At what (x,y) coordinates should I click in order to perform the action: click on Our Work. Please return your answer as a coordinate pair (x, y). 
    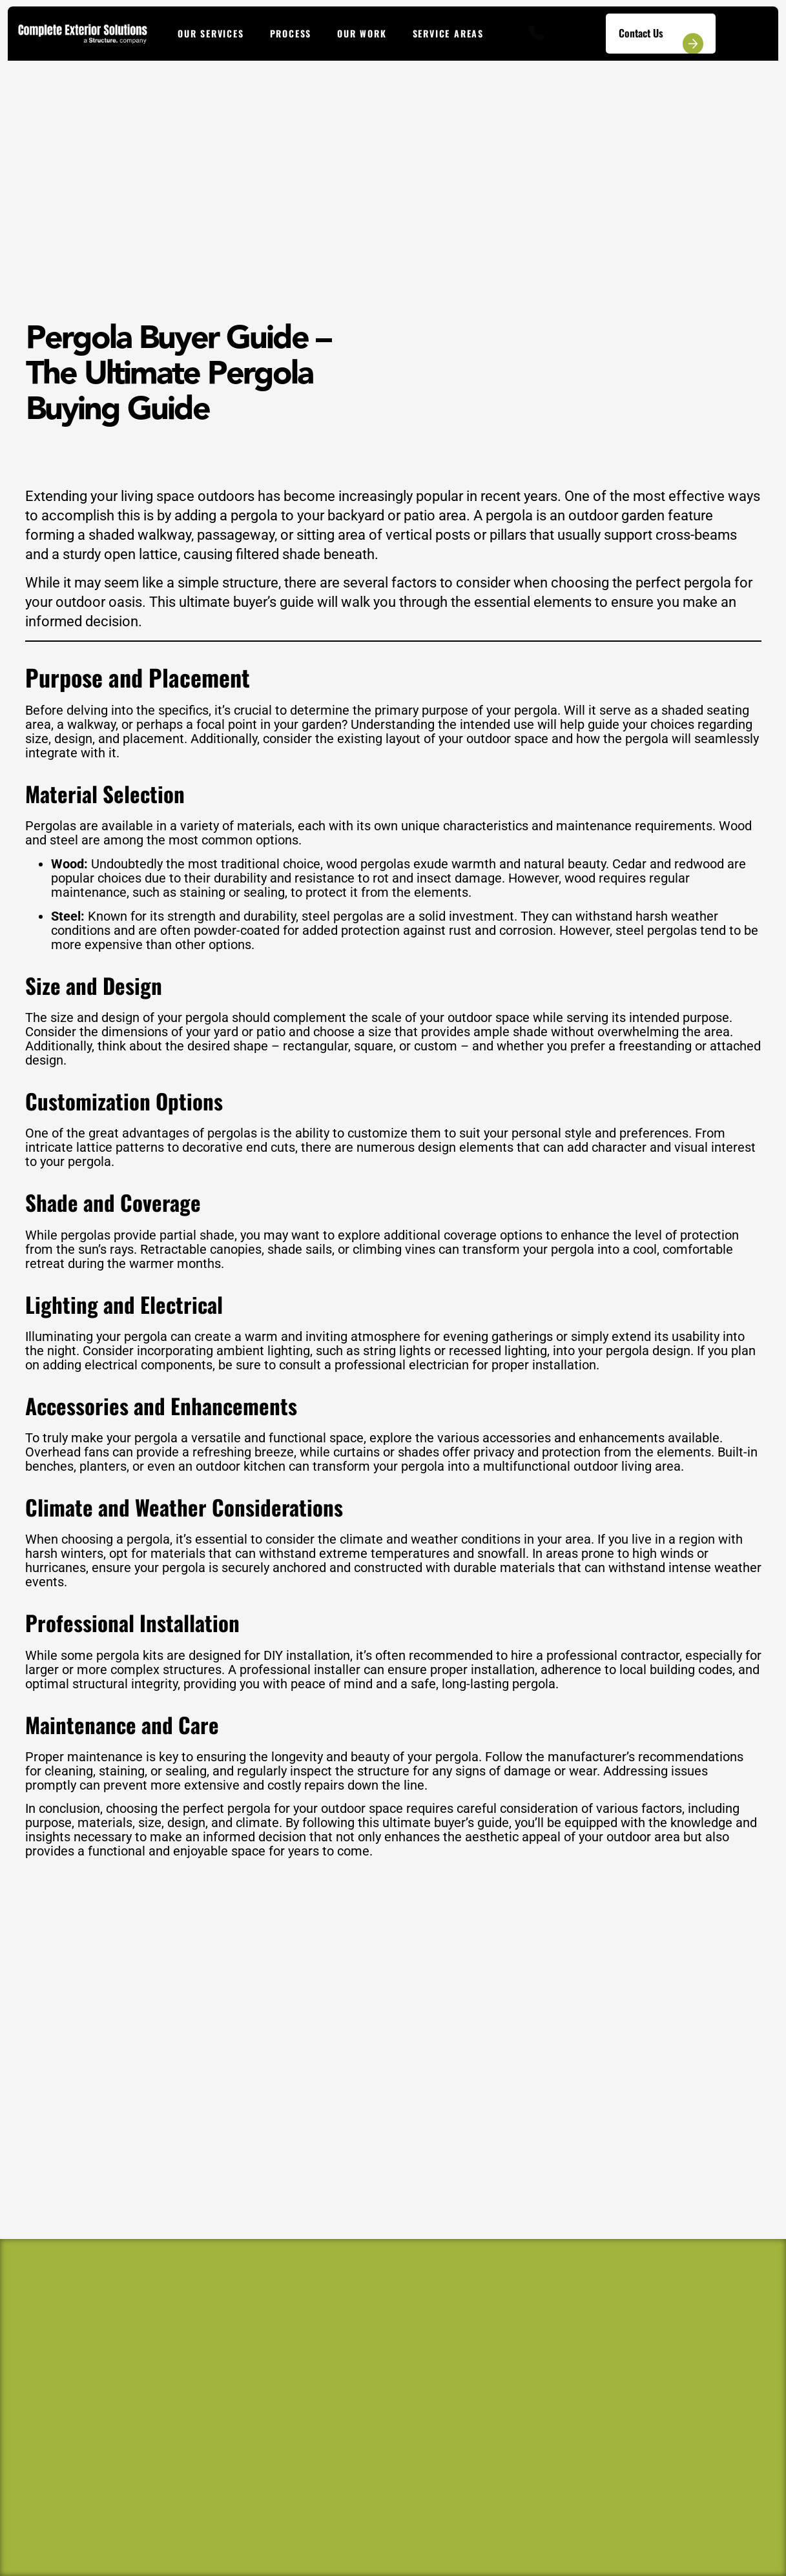
    Looking at the image, I should click on (361, 33).